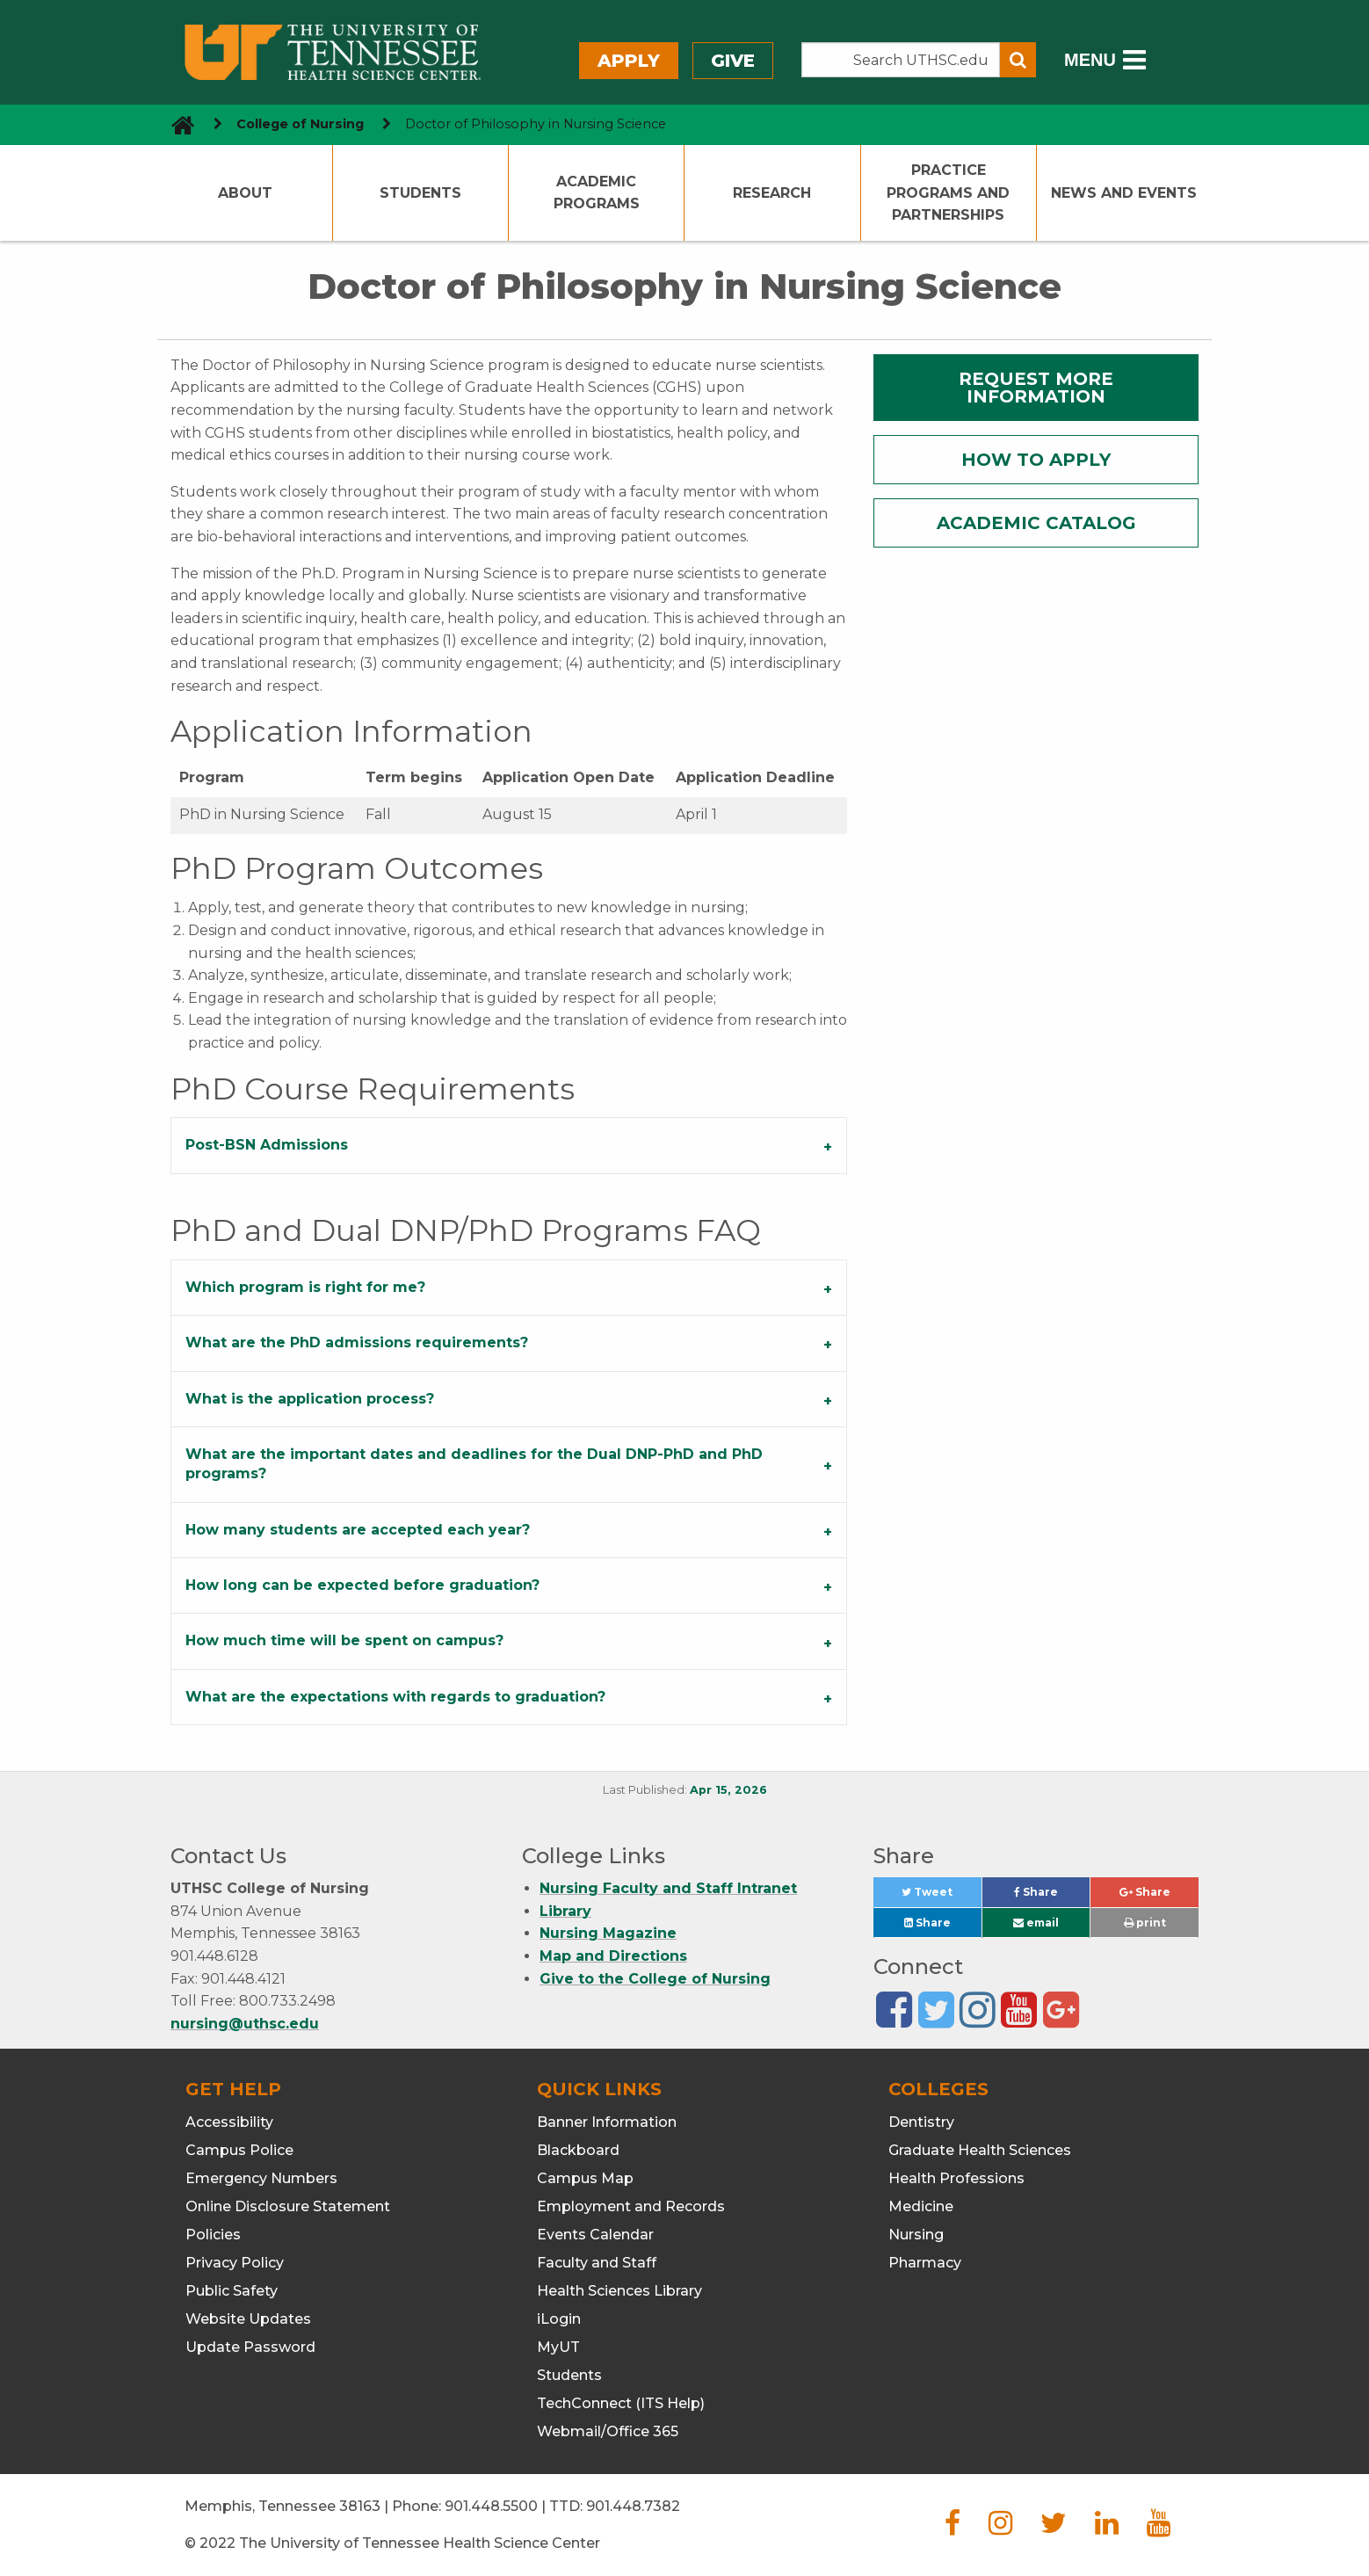  What do you see at coordinates (924, 2262) in the screenshot?
I see `Pharmacy` at bounding box center [924, 2262].